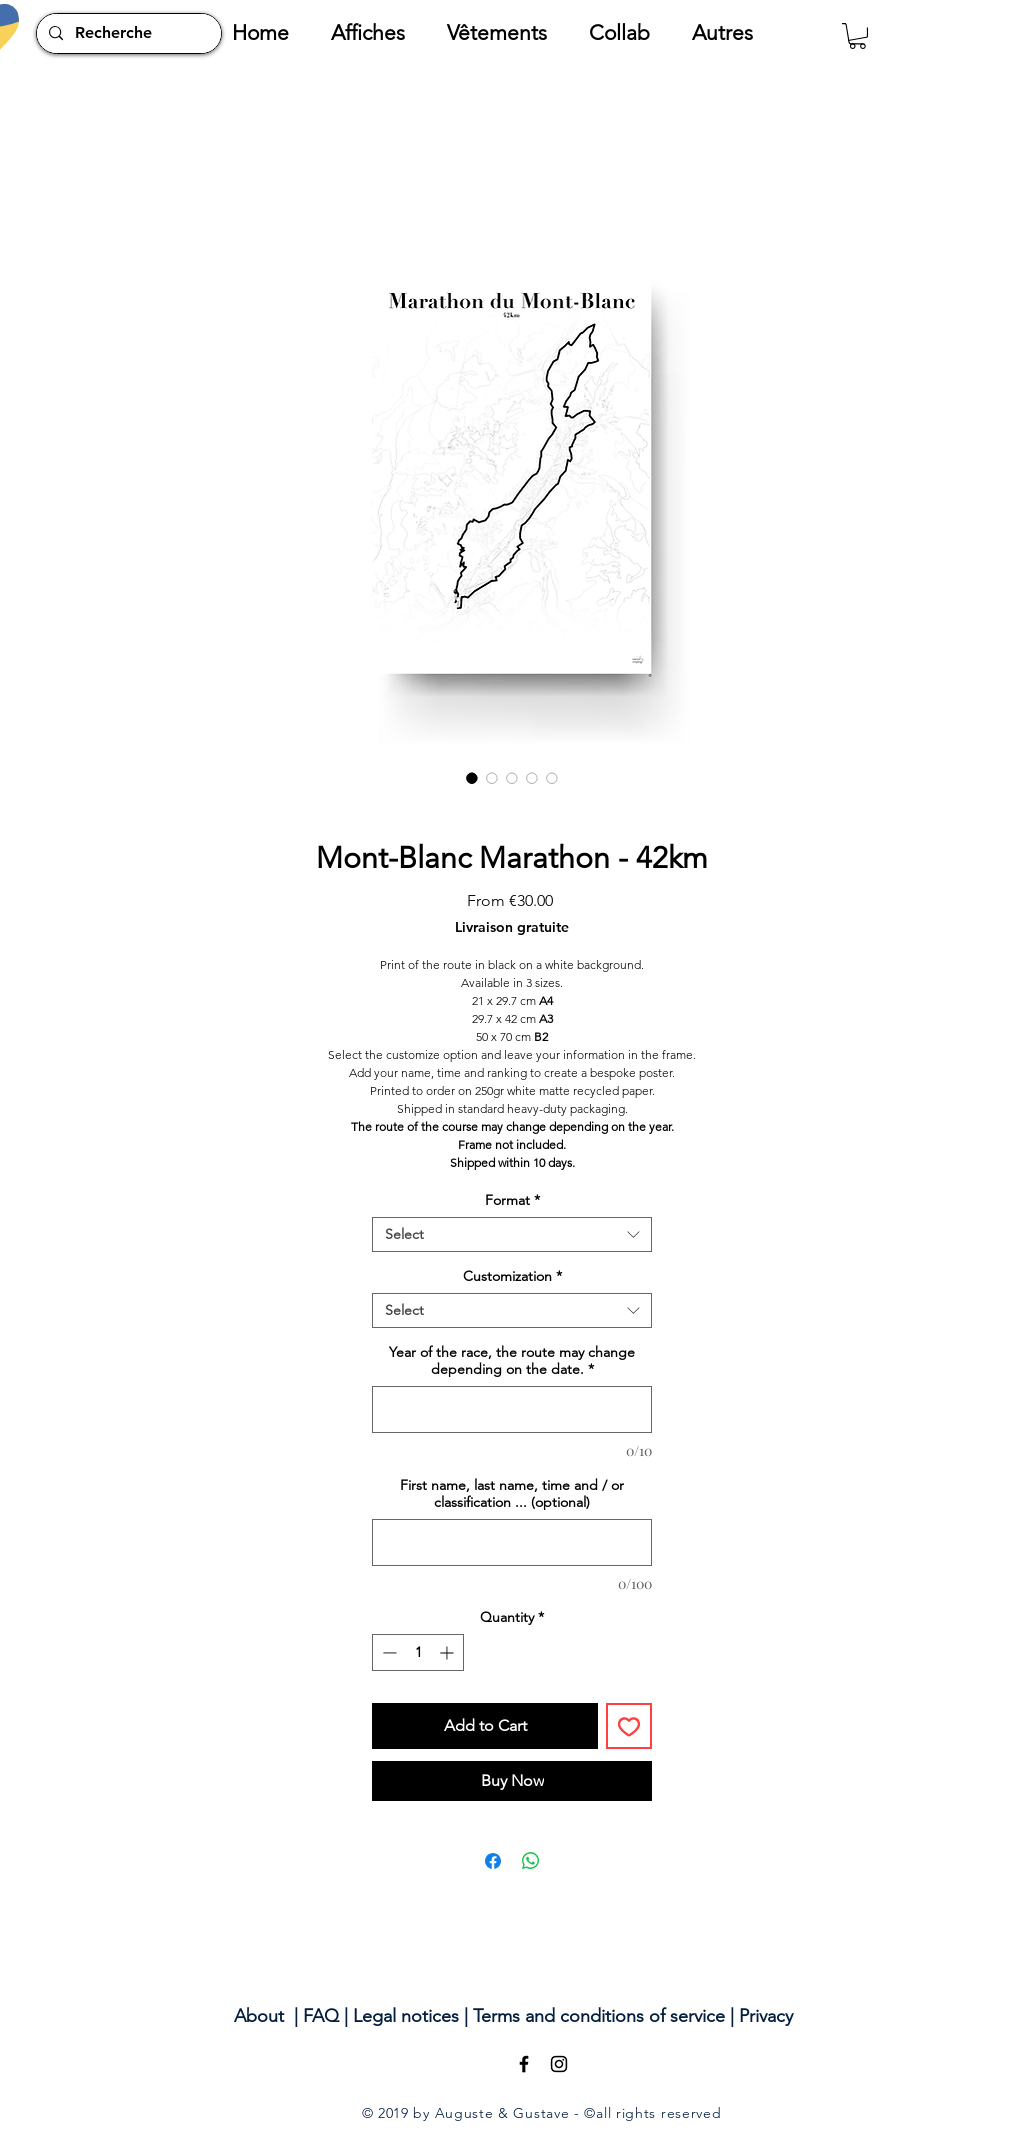 The width and height of the screenshot is (1024, 2136). Describe the element at coordinates (127, 33) in the screenshot. I see `[Recherche]` at that location.